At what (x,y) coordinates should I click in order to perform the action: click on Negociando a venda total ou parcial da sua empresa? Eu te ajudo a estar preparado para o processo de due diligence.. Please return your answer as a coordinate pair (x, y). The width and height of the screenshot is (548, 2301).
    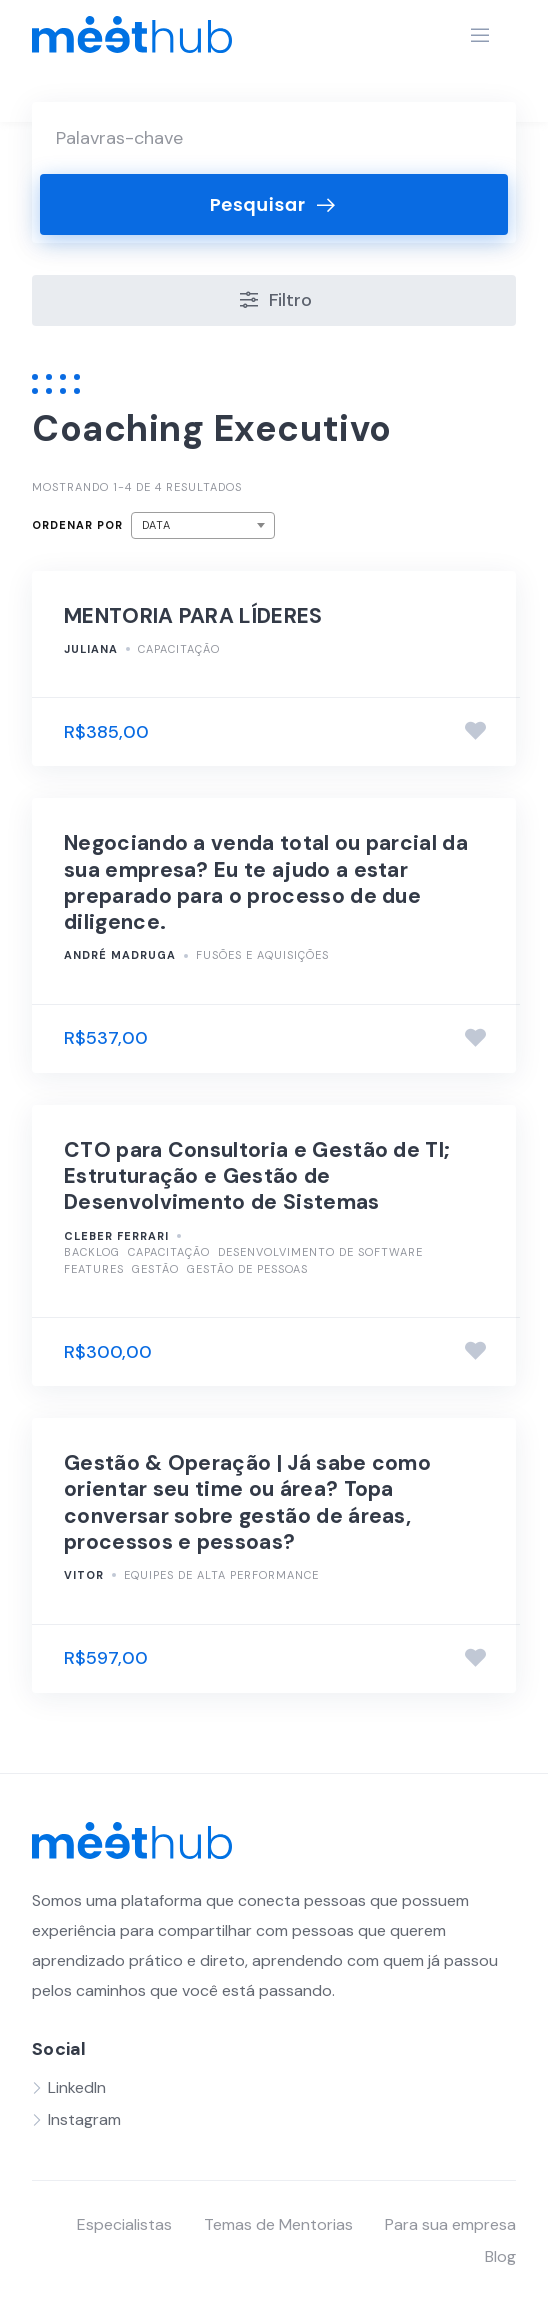
    Looking at the image, I should click on (266, 882).